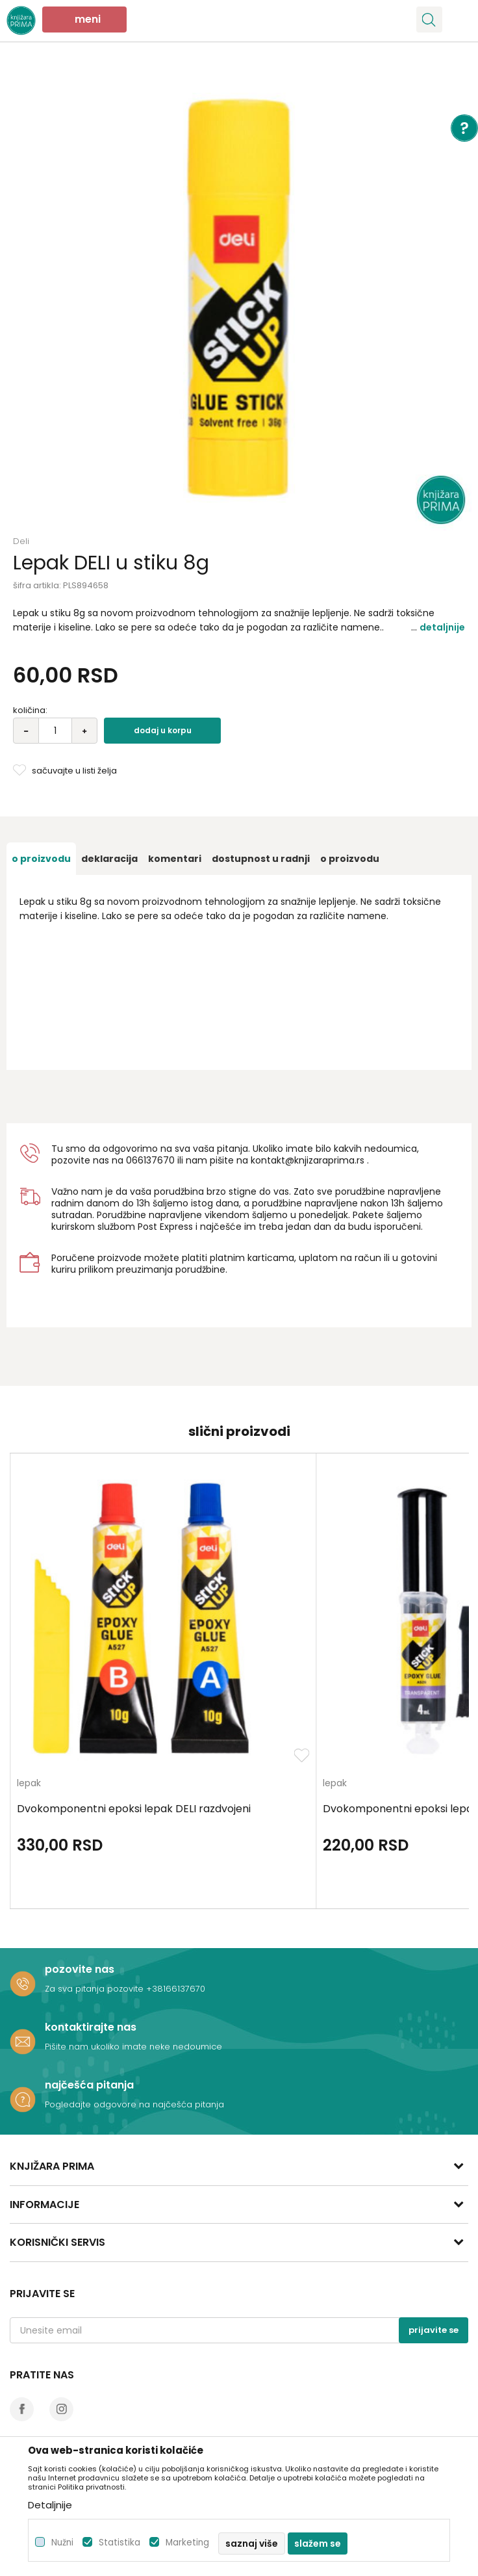 Image resolution: width=478 pixels, height=2576 pixels. Describe the element at coordinates (163, 730) in the screenshot. I see `Dodaj u korpu` at that location.